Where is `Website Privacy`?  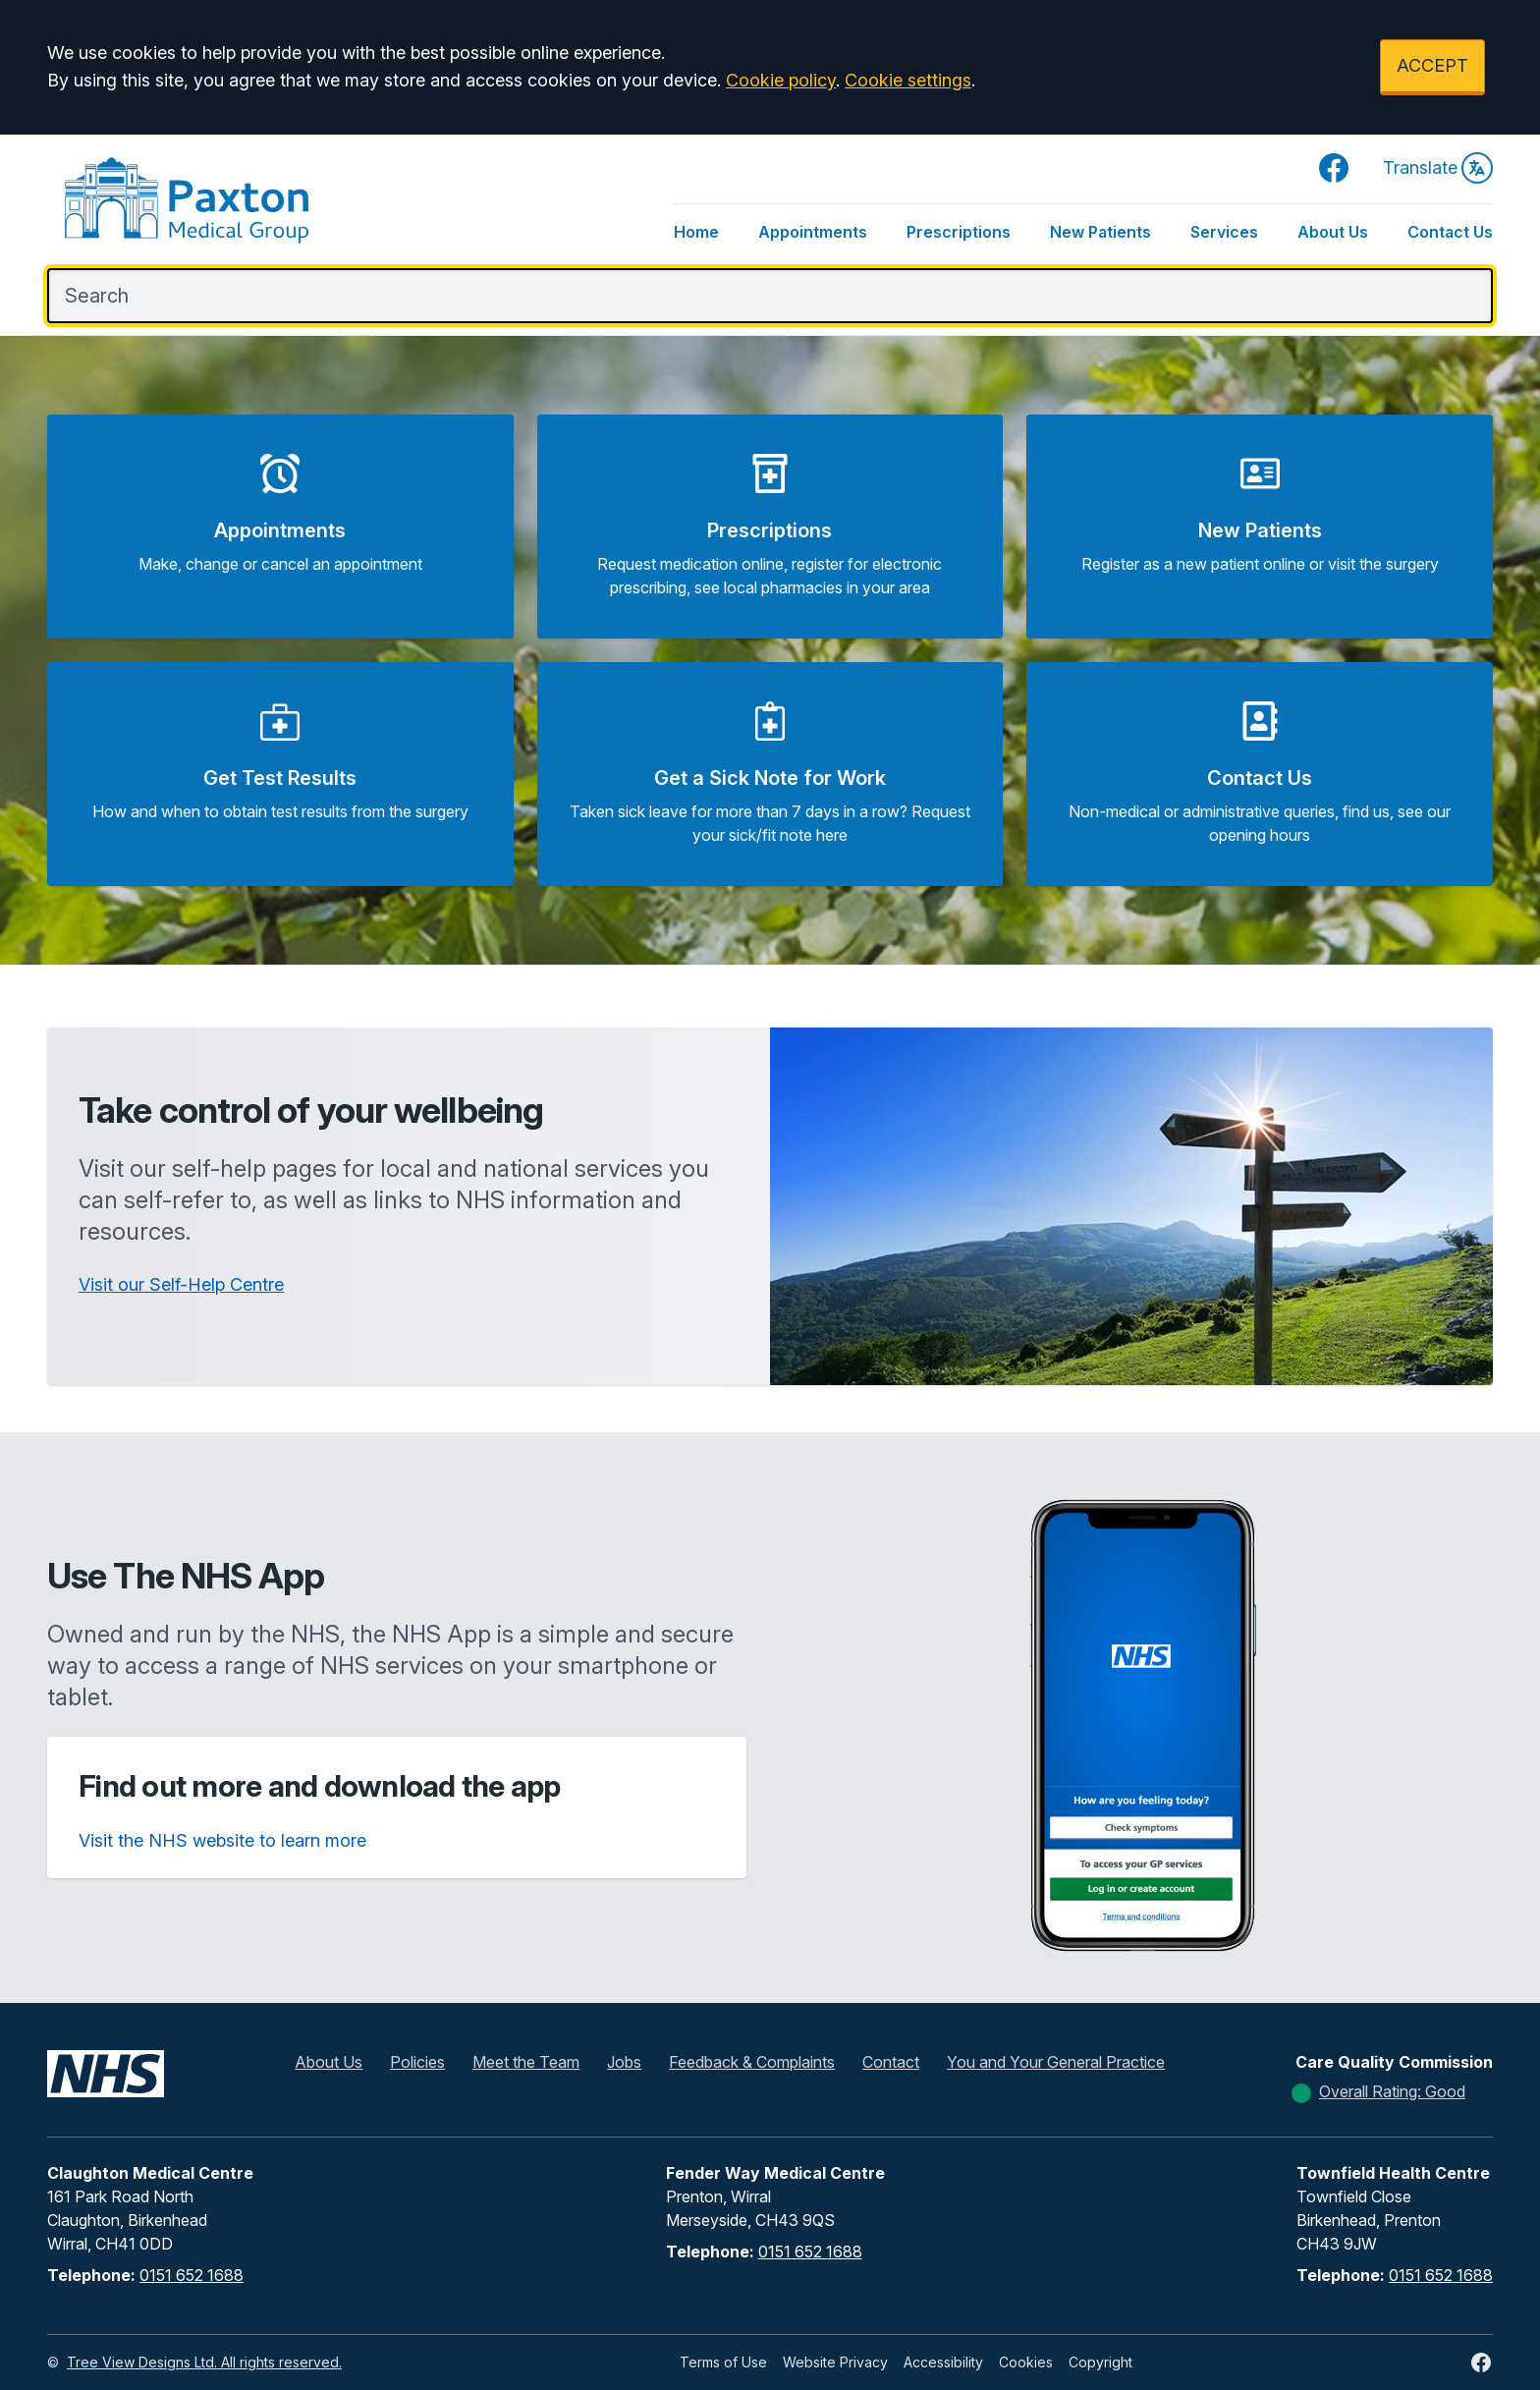
Website Privacy is located at coordinates (835, 2362).